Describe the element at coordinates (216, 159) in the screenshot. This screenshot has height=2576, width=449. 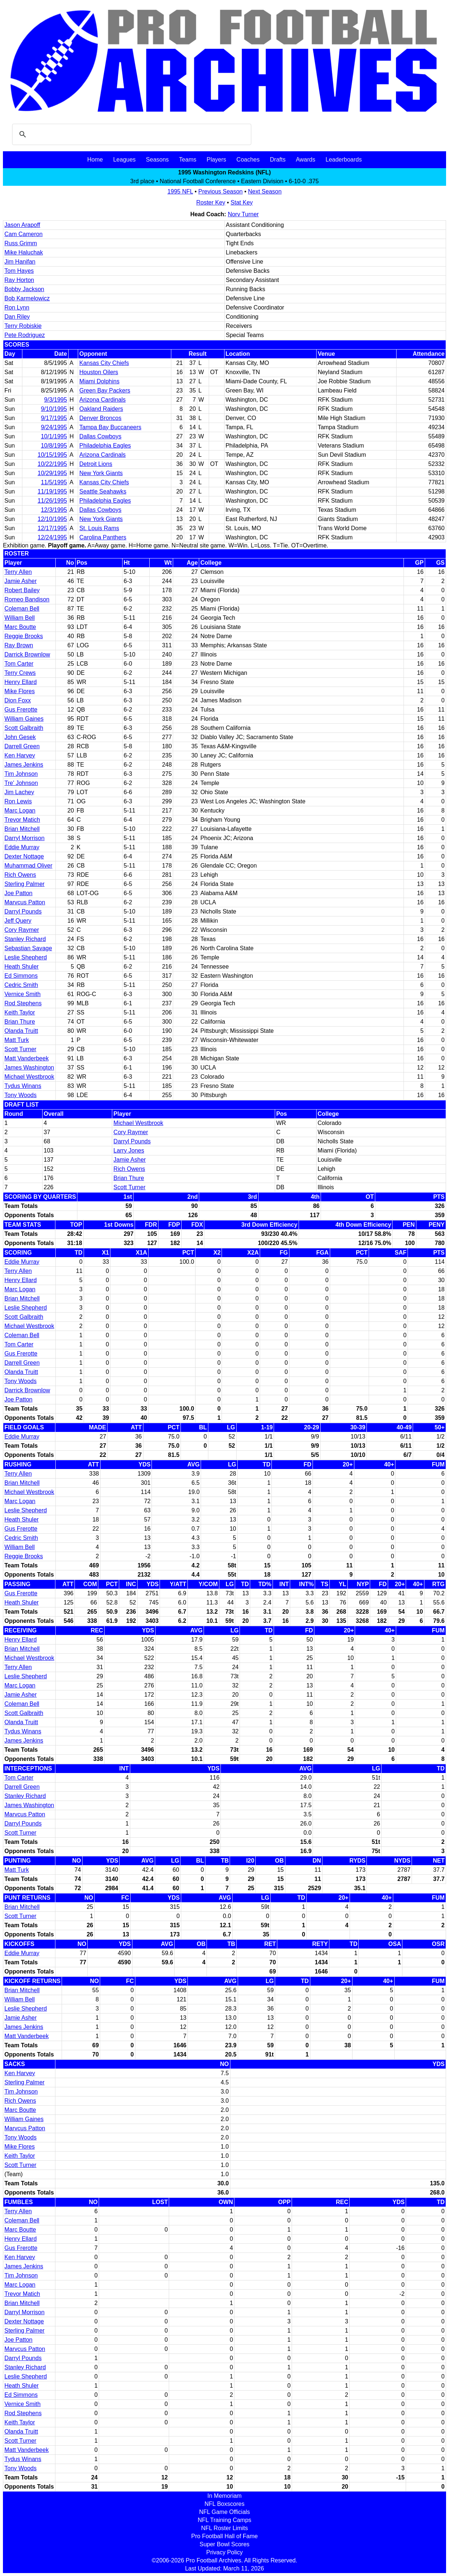
I see `Players` at that location.